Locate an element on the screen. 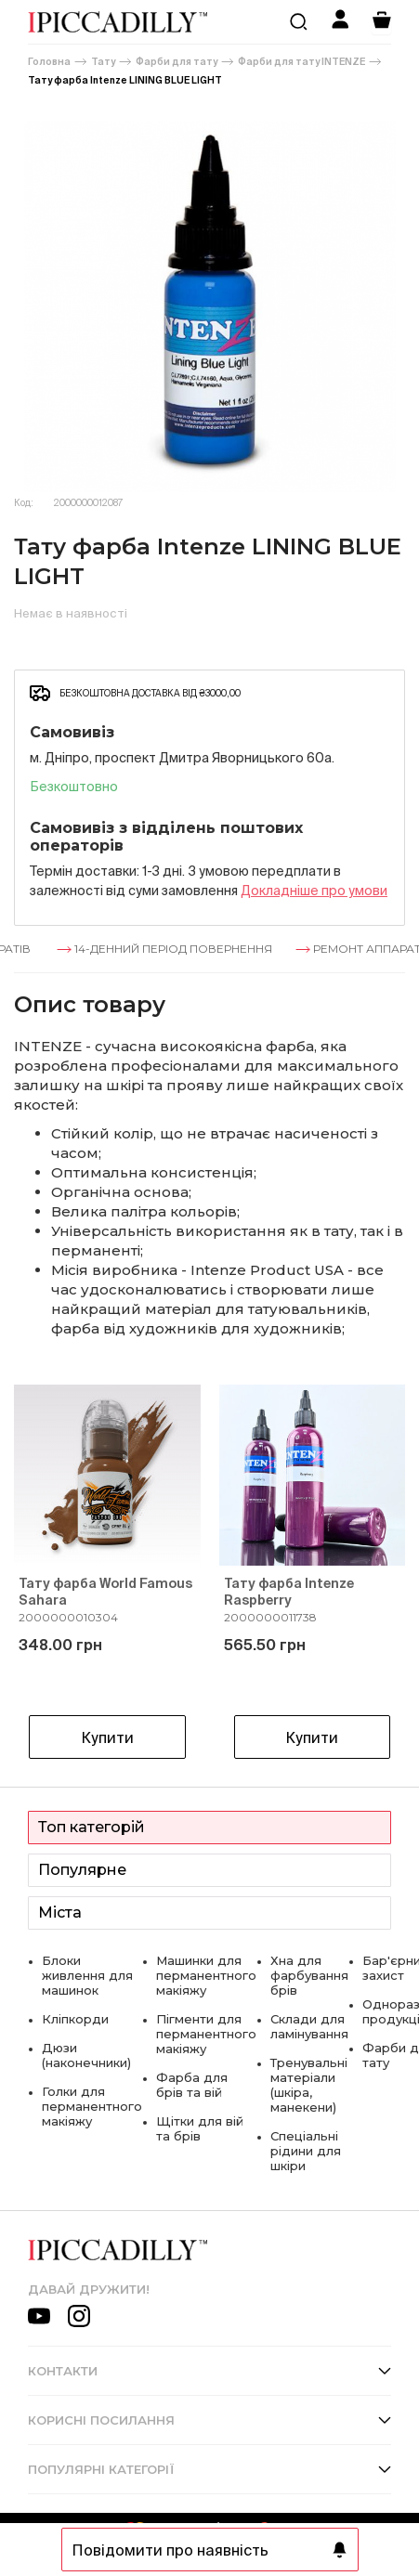 Image resolution: width=419 pixels, height=2576 pixels. Фарби для тату is located at coordinates (176, 62).